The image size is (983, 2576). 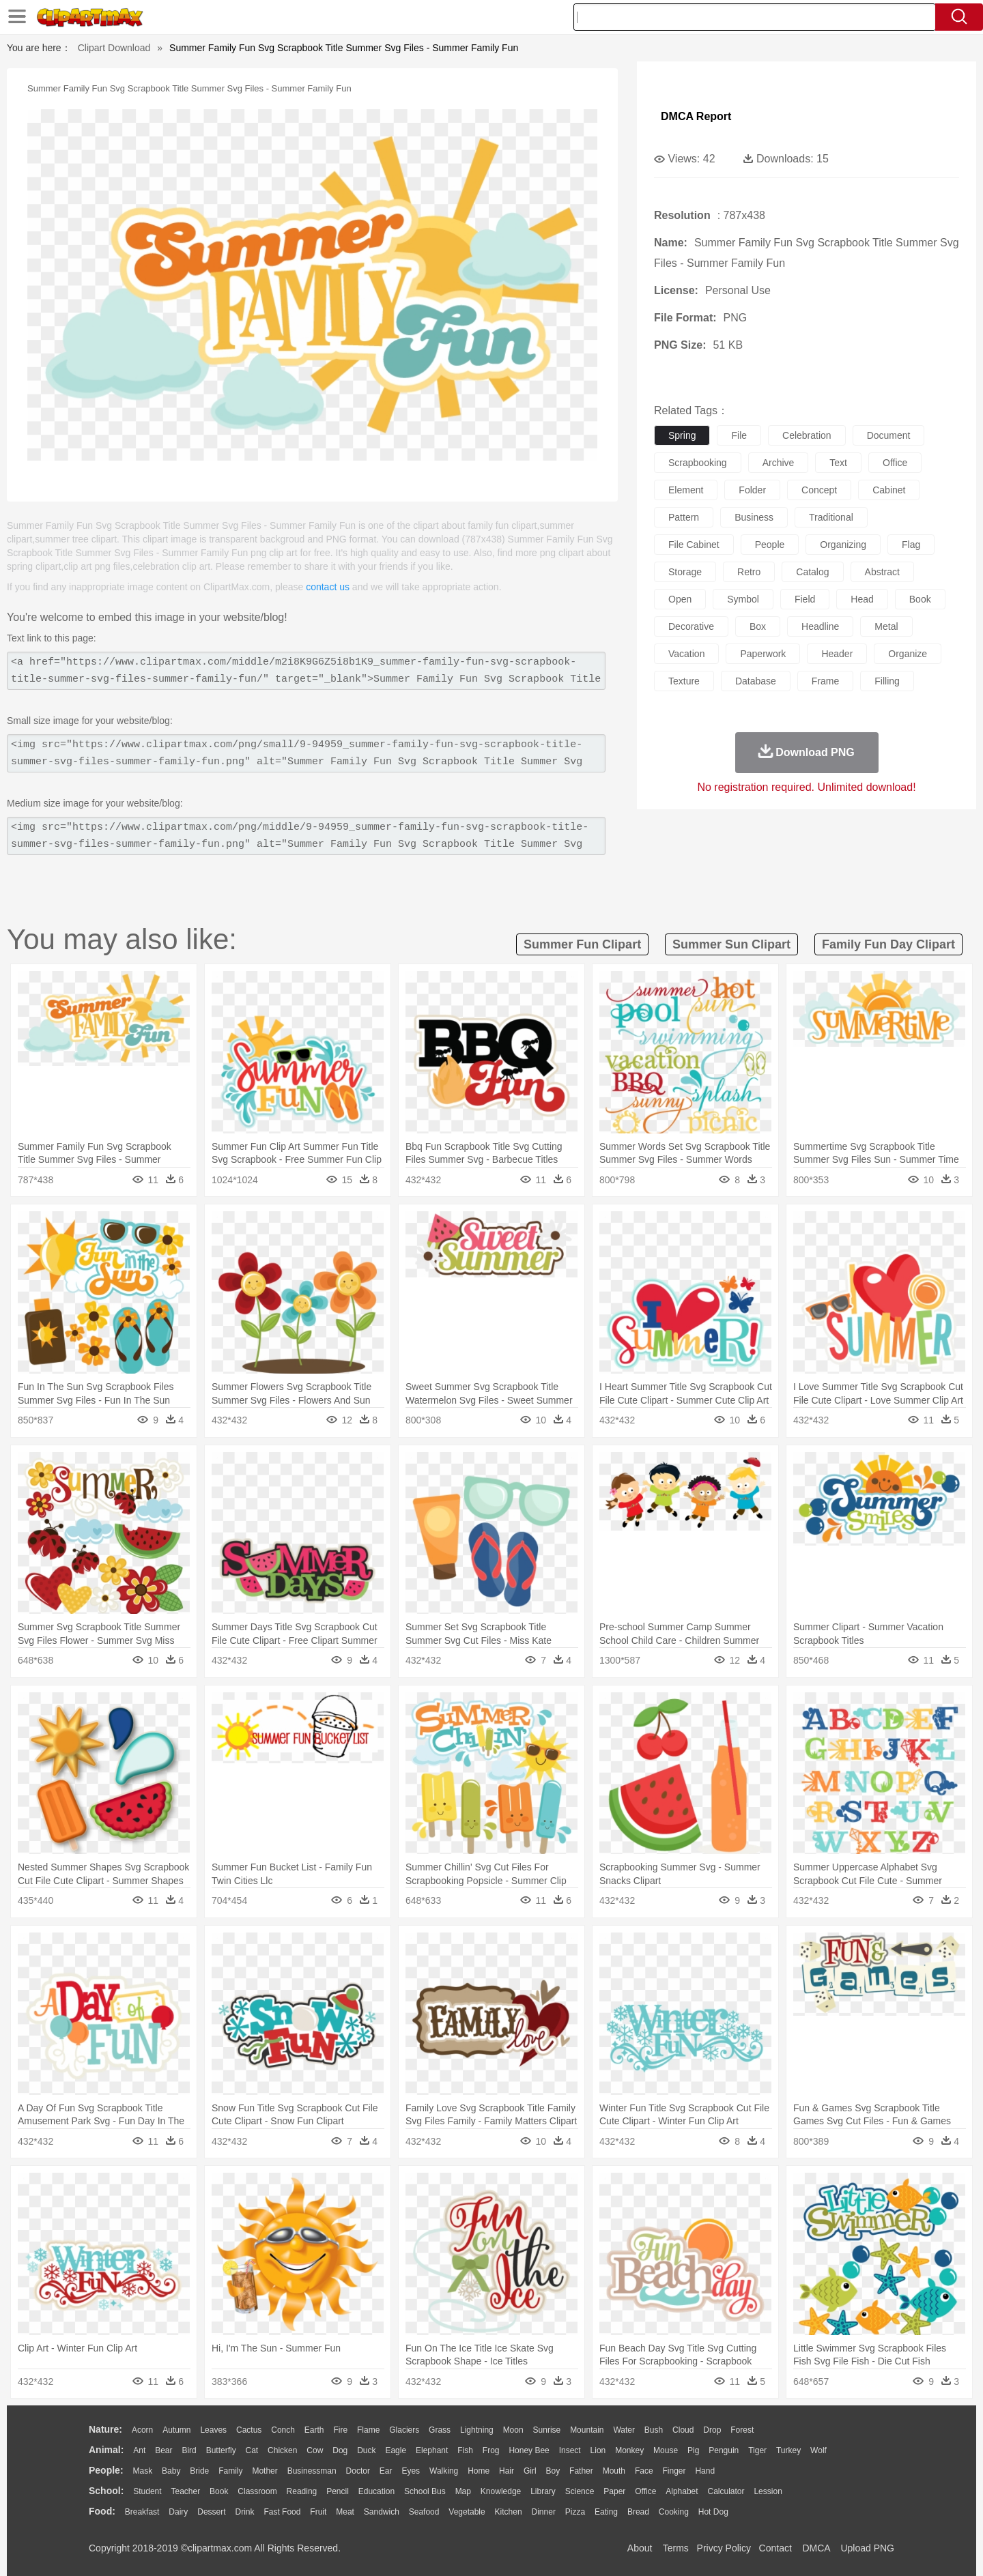 I want to click on Bread, so click(x=638, y=2512).